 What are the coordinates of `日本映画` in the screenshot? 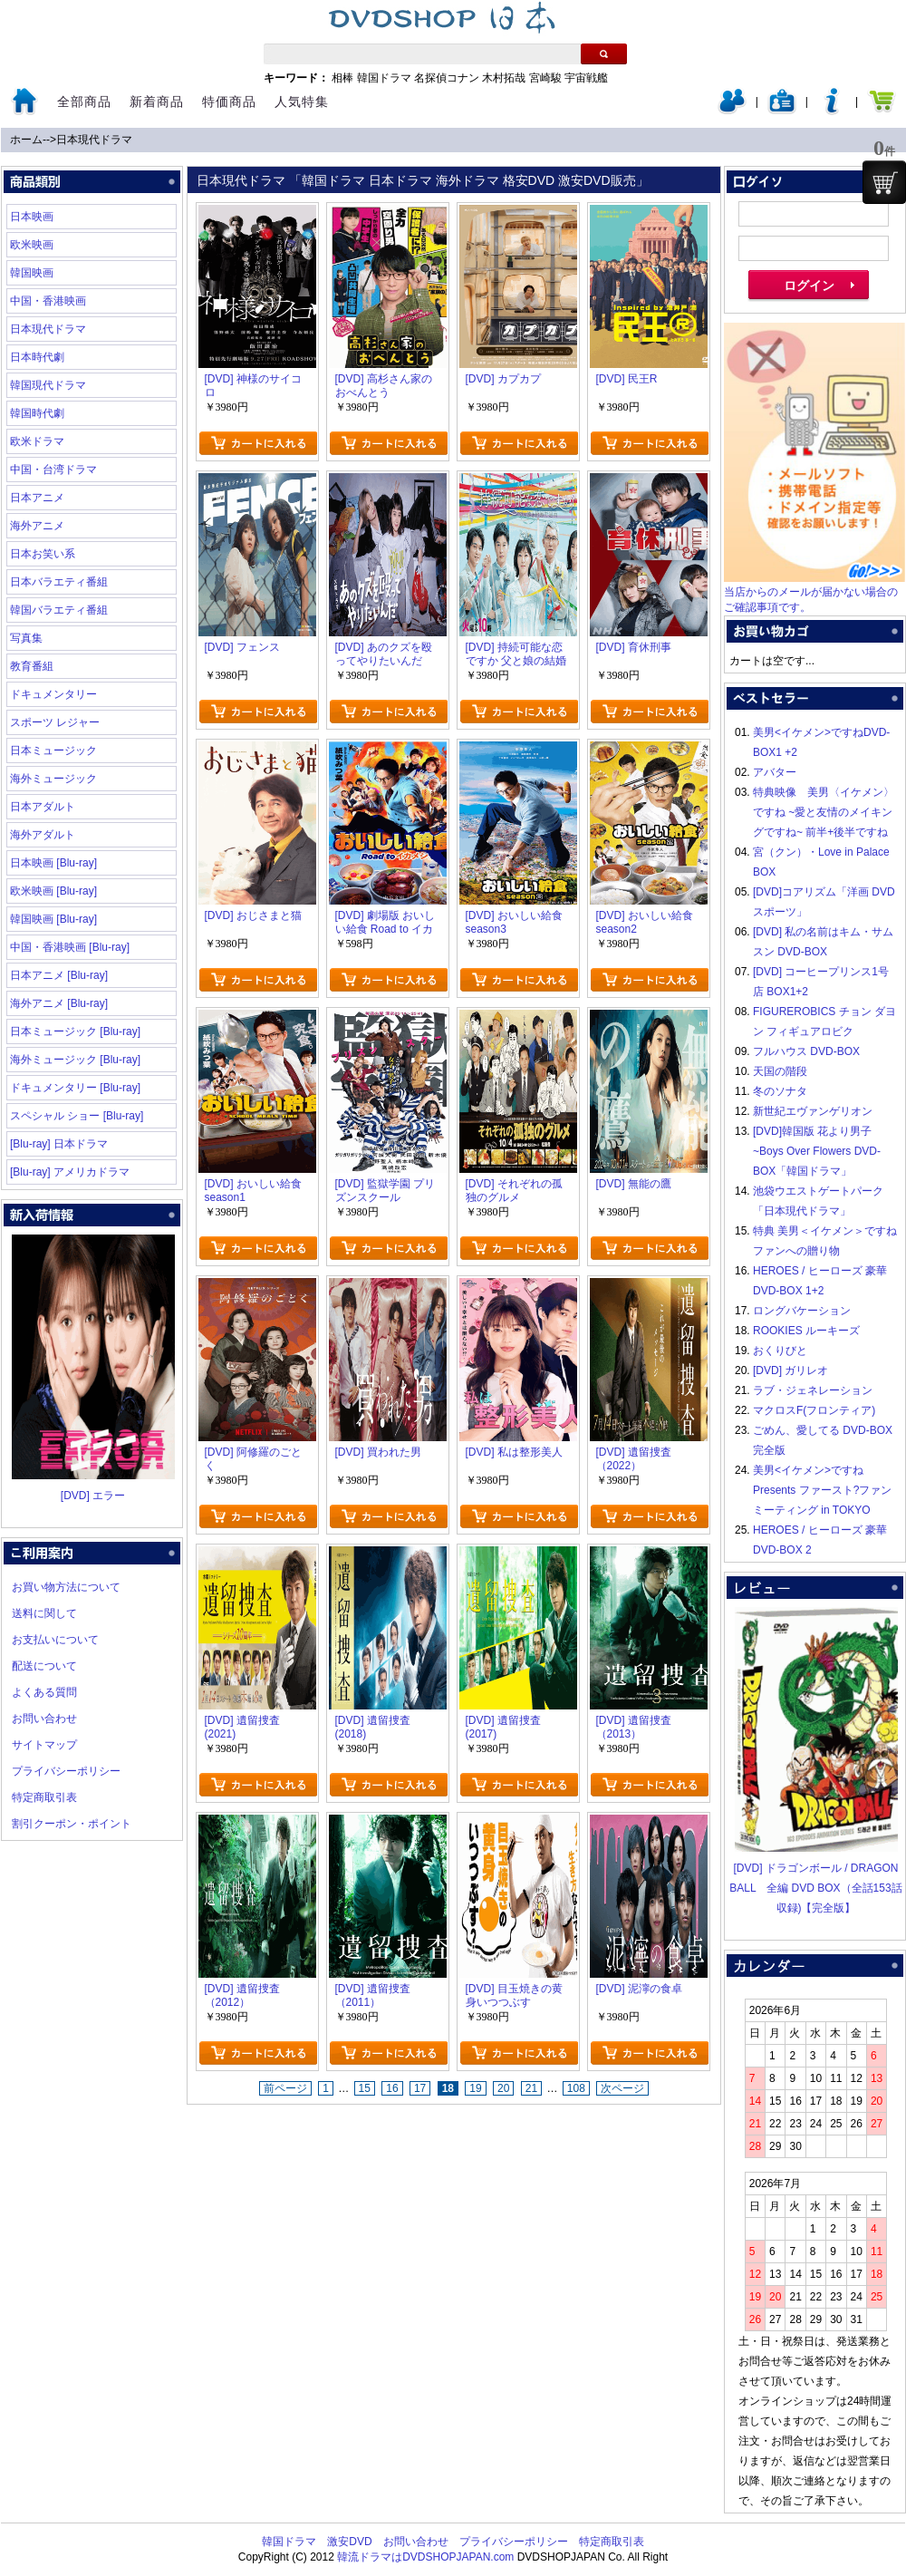 It's located at (31, 216).